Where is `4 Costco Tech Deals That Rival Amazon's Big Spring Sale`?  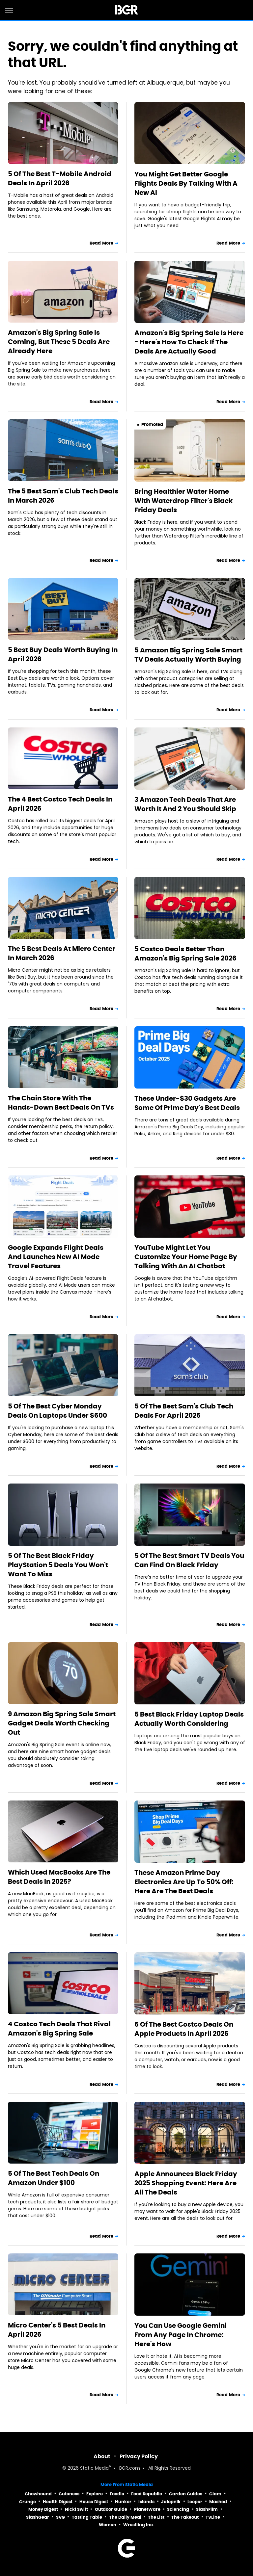 4 Costco Tech Deals That Rival Amazon's Big Spring Sale is located at coordinates (59, 2028).